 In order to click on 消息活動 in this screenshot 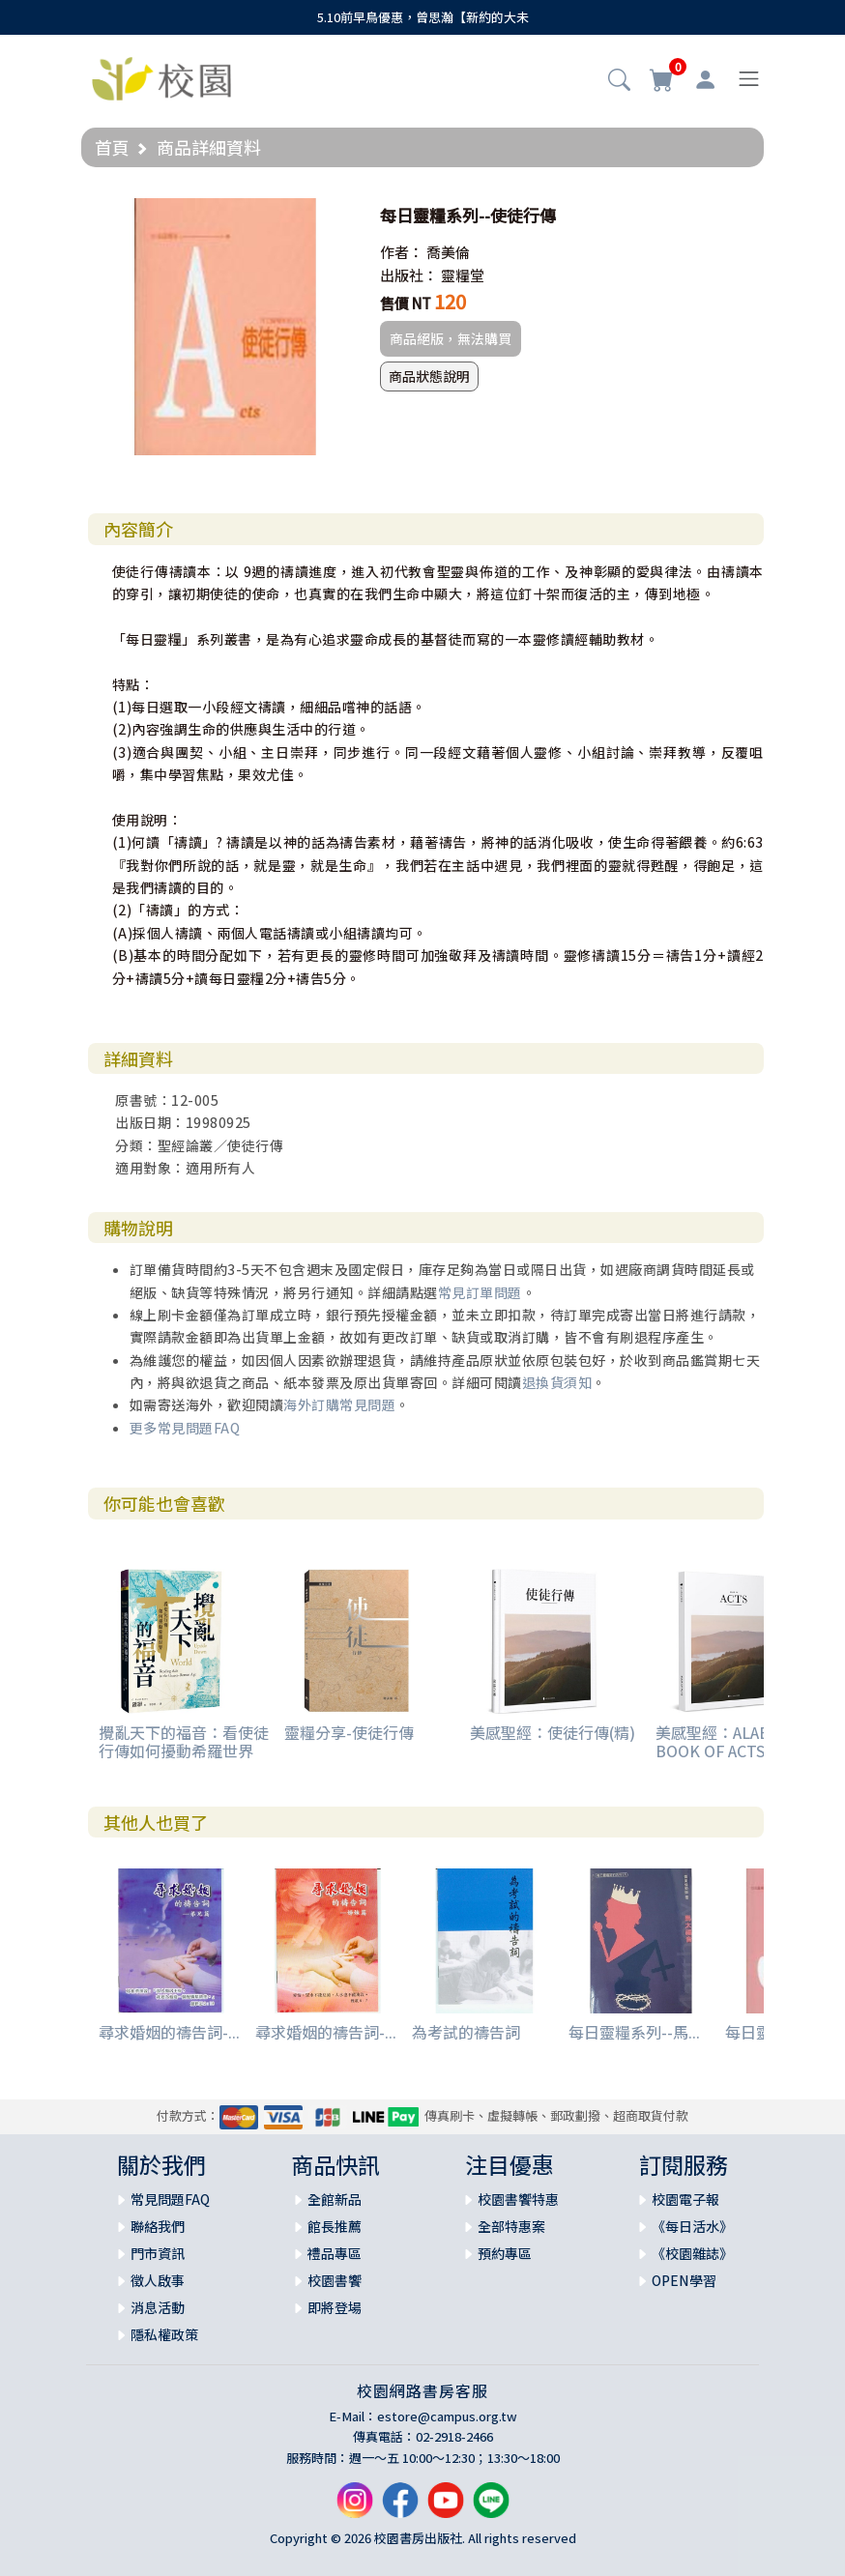, I will do `click(158, 2307)`.